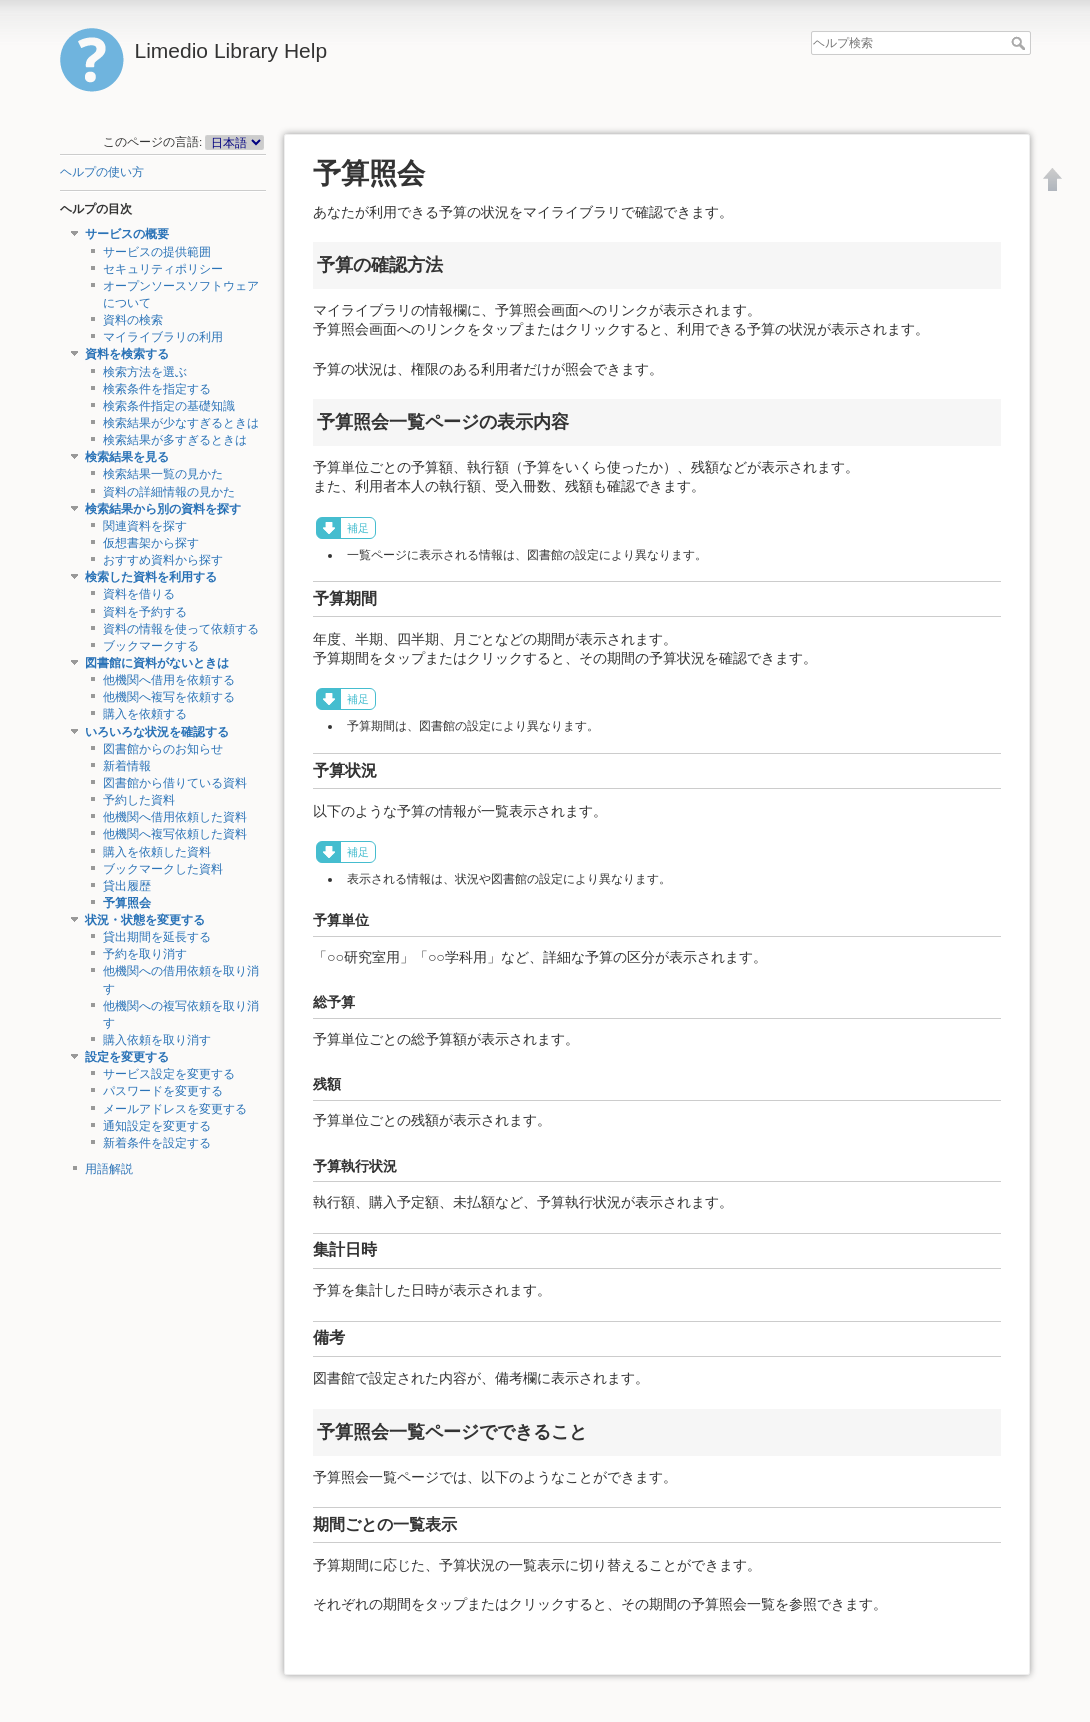 Image resolution: width=1090 pixels, height=1722 pixels. Describe the element at coordinates (163, 269) in the screenshot. I see `セキュリティポリシー` at that location.